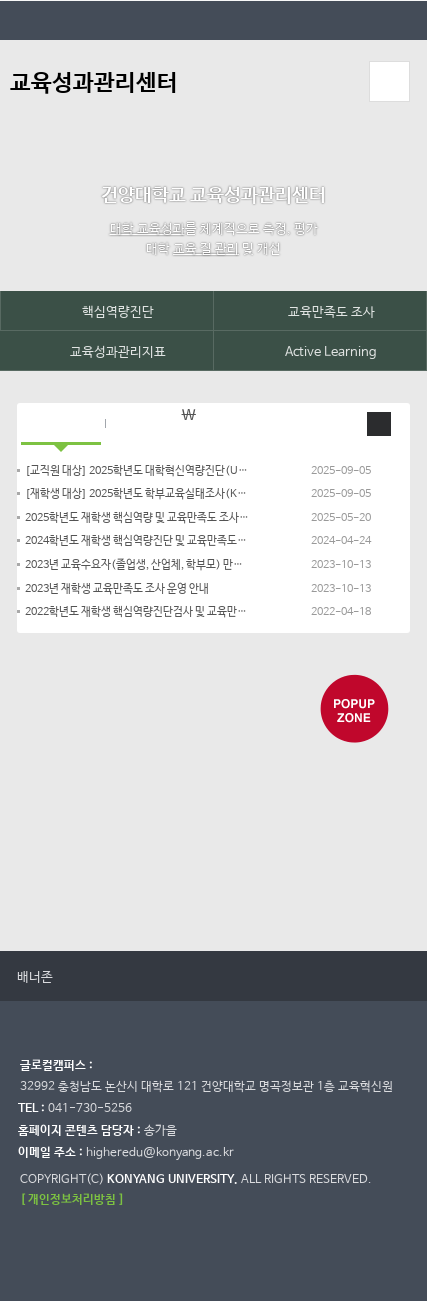  Describe the element at coordinates (137, 471) in the screenshot. I see `[교직원 대상] 2025학년도 대학혁신역량진단(UICA) 참여 안내` at that location.